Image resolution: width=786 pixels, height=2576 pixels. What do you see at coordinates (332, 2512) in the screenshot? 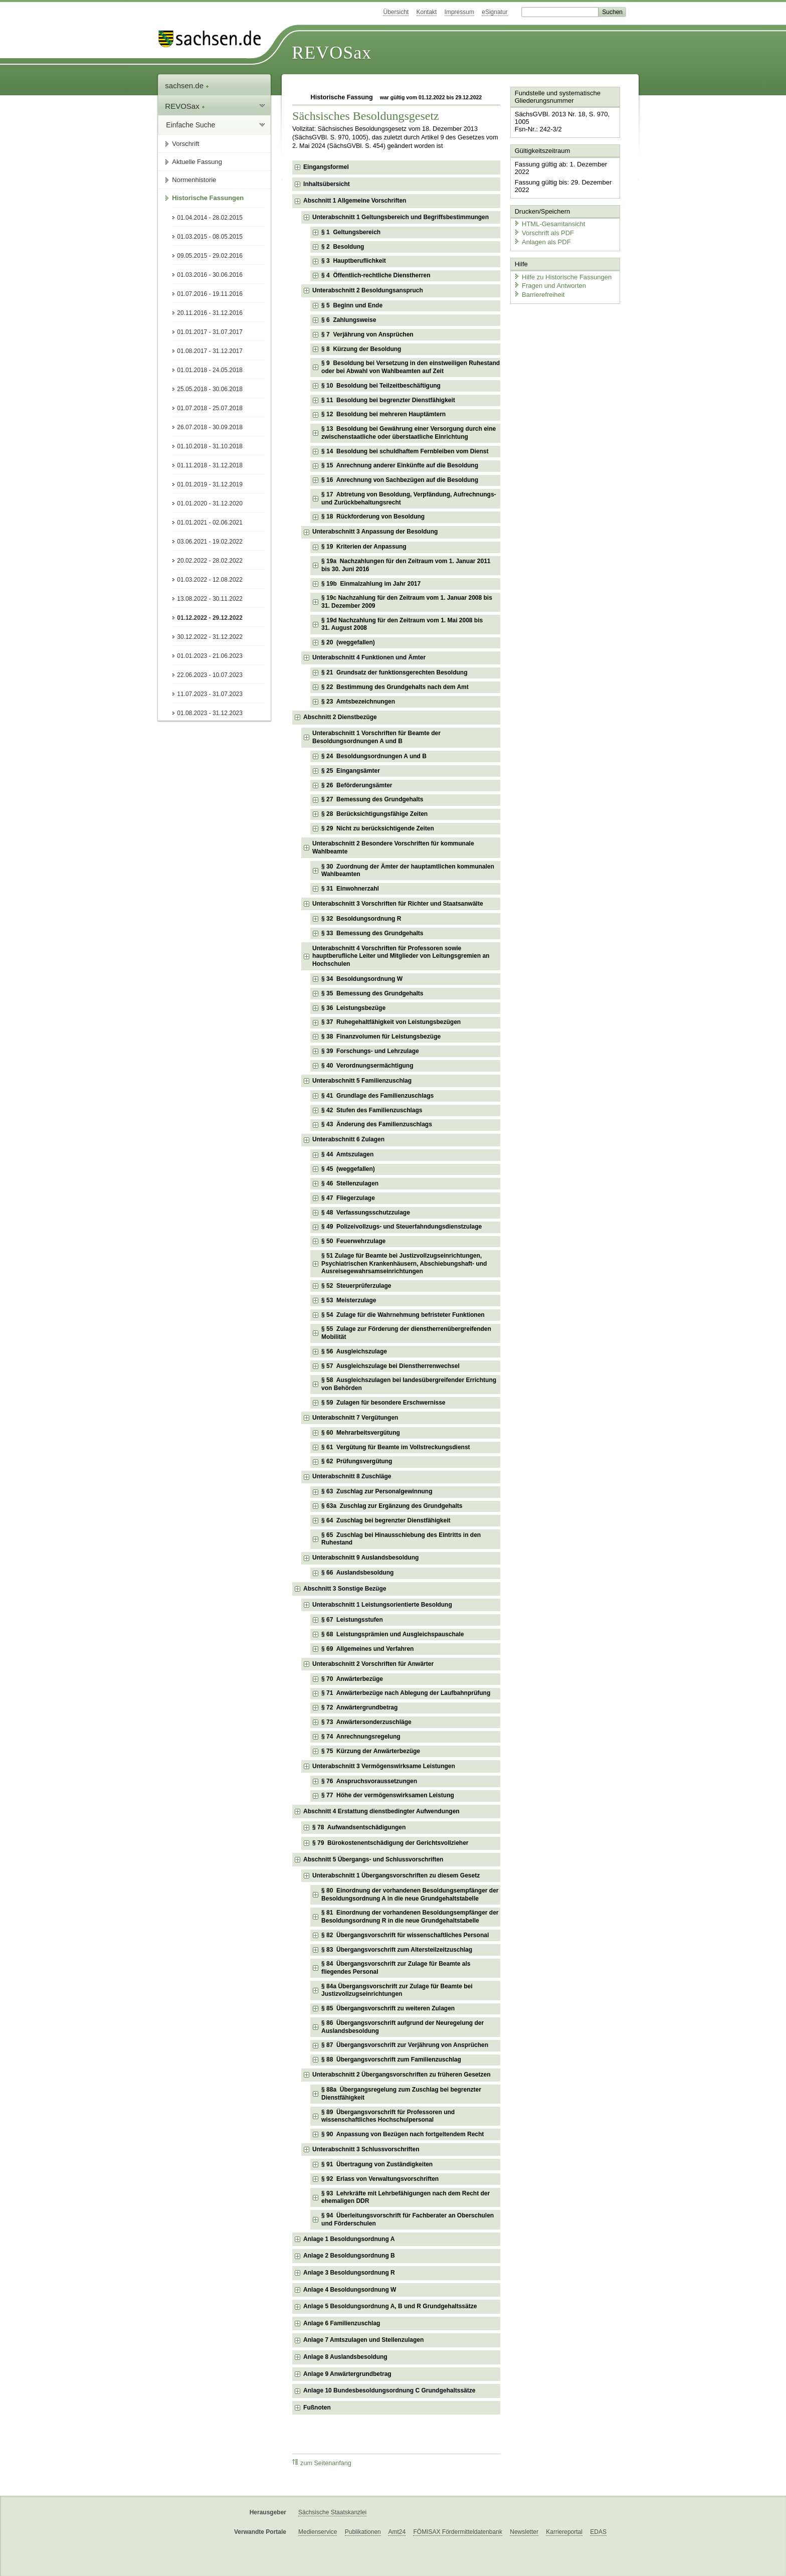
I see `Sächsische Staatskanzlei` at bounding box center [332, 2512].